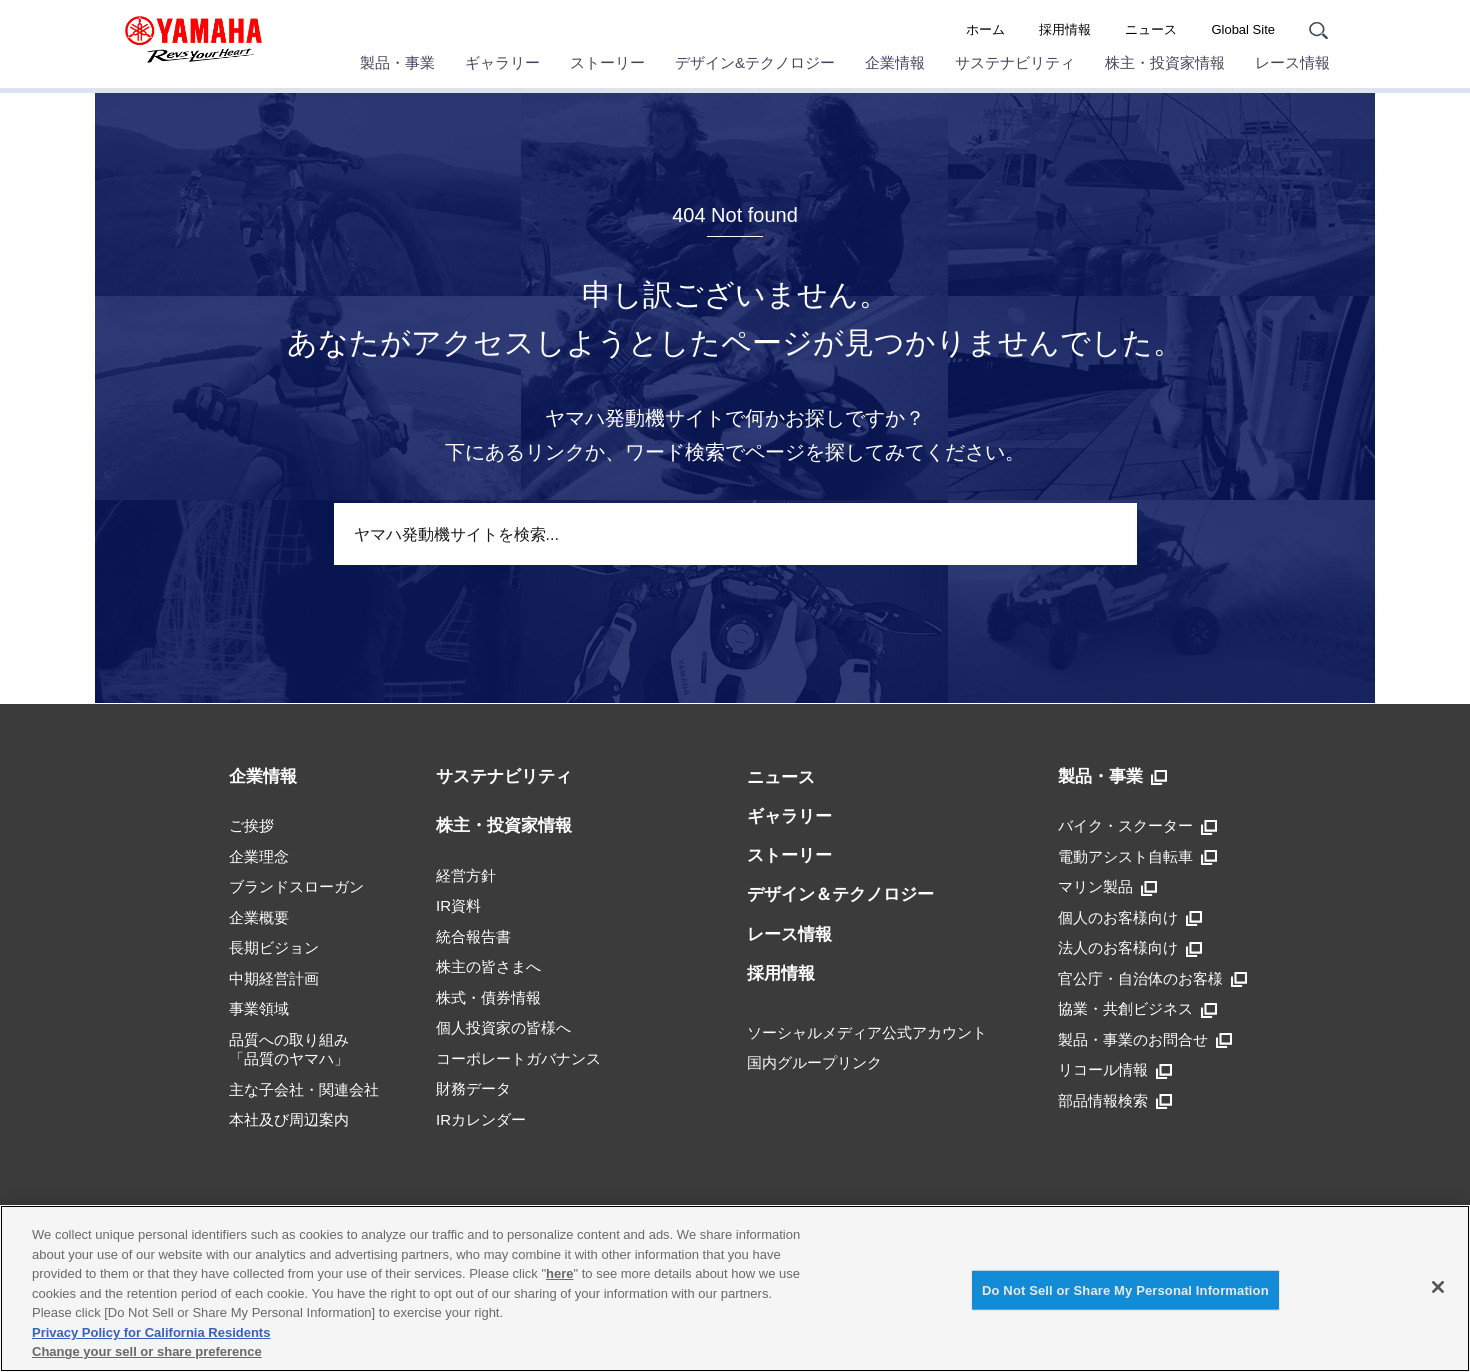 This screenshot has width=1470, height=1372. I want to click on レース情報, so click(1292, 62).